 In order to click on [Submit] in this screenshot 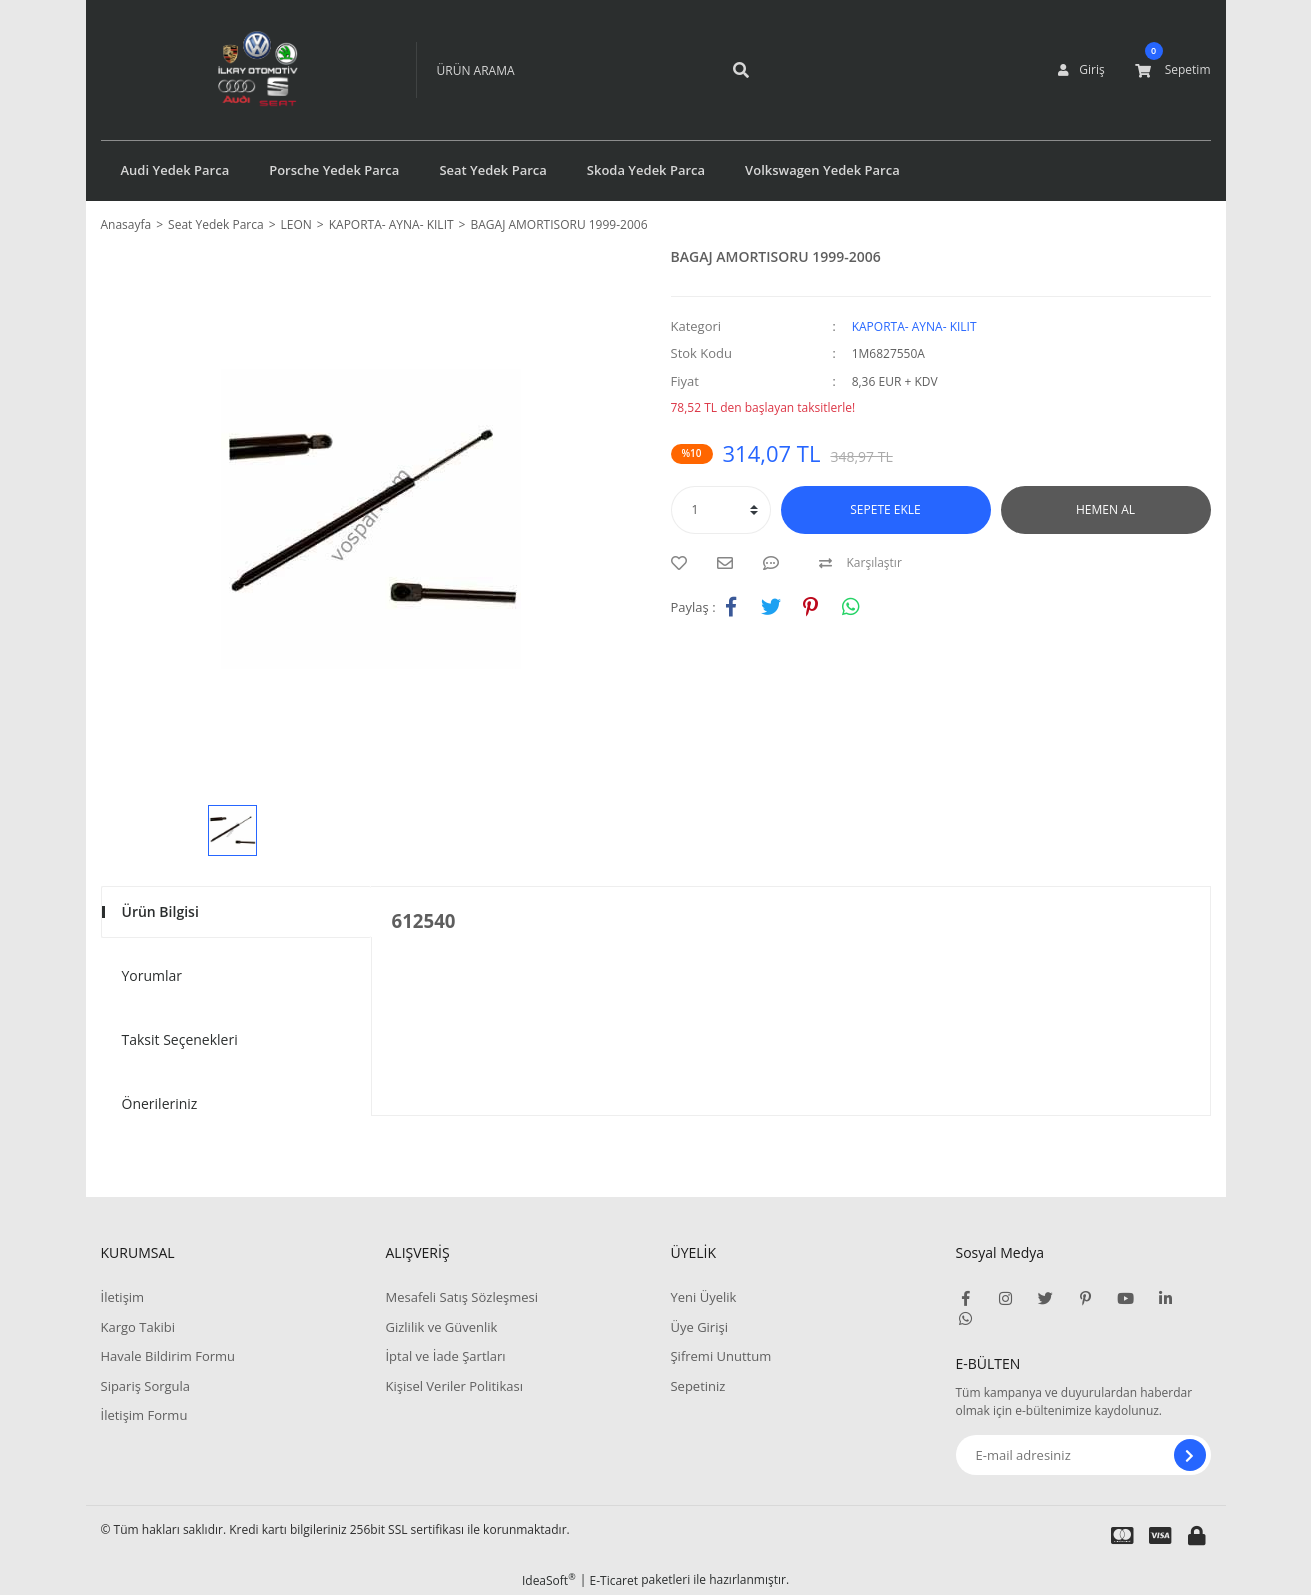, I will do `click(1190, 1455)`.